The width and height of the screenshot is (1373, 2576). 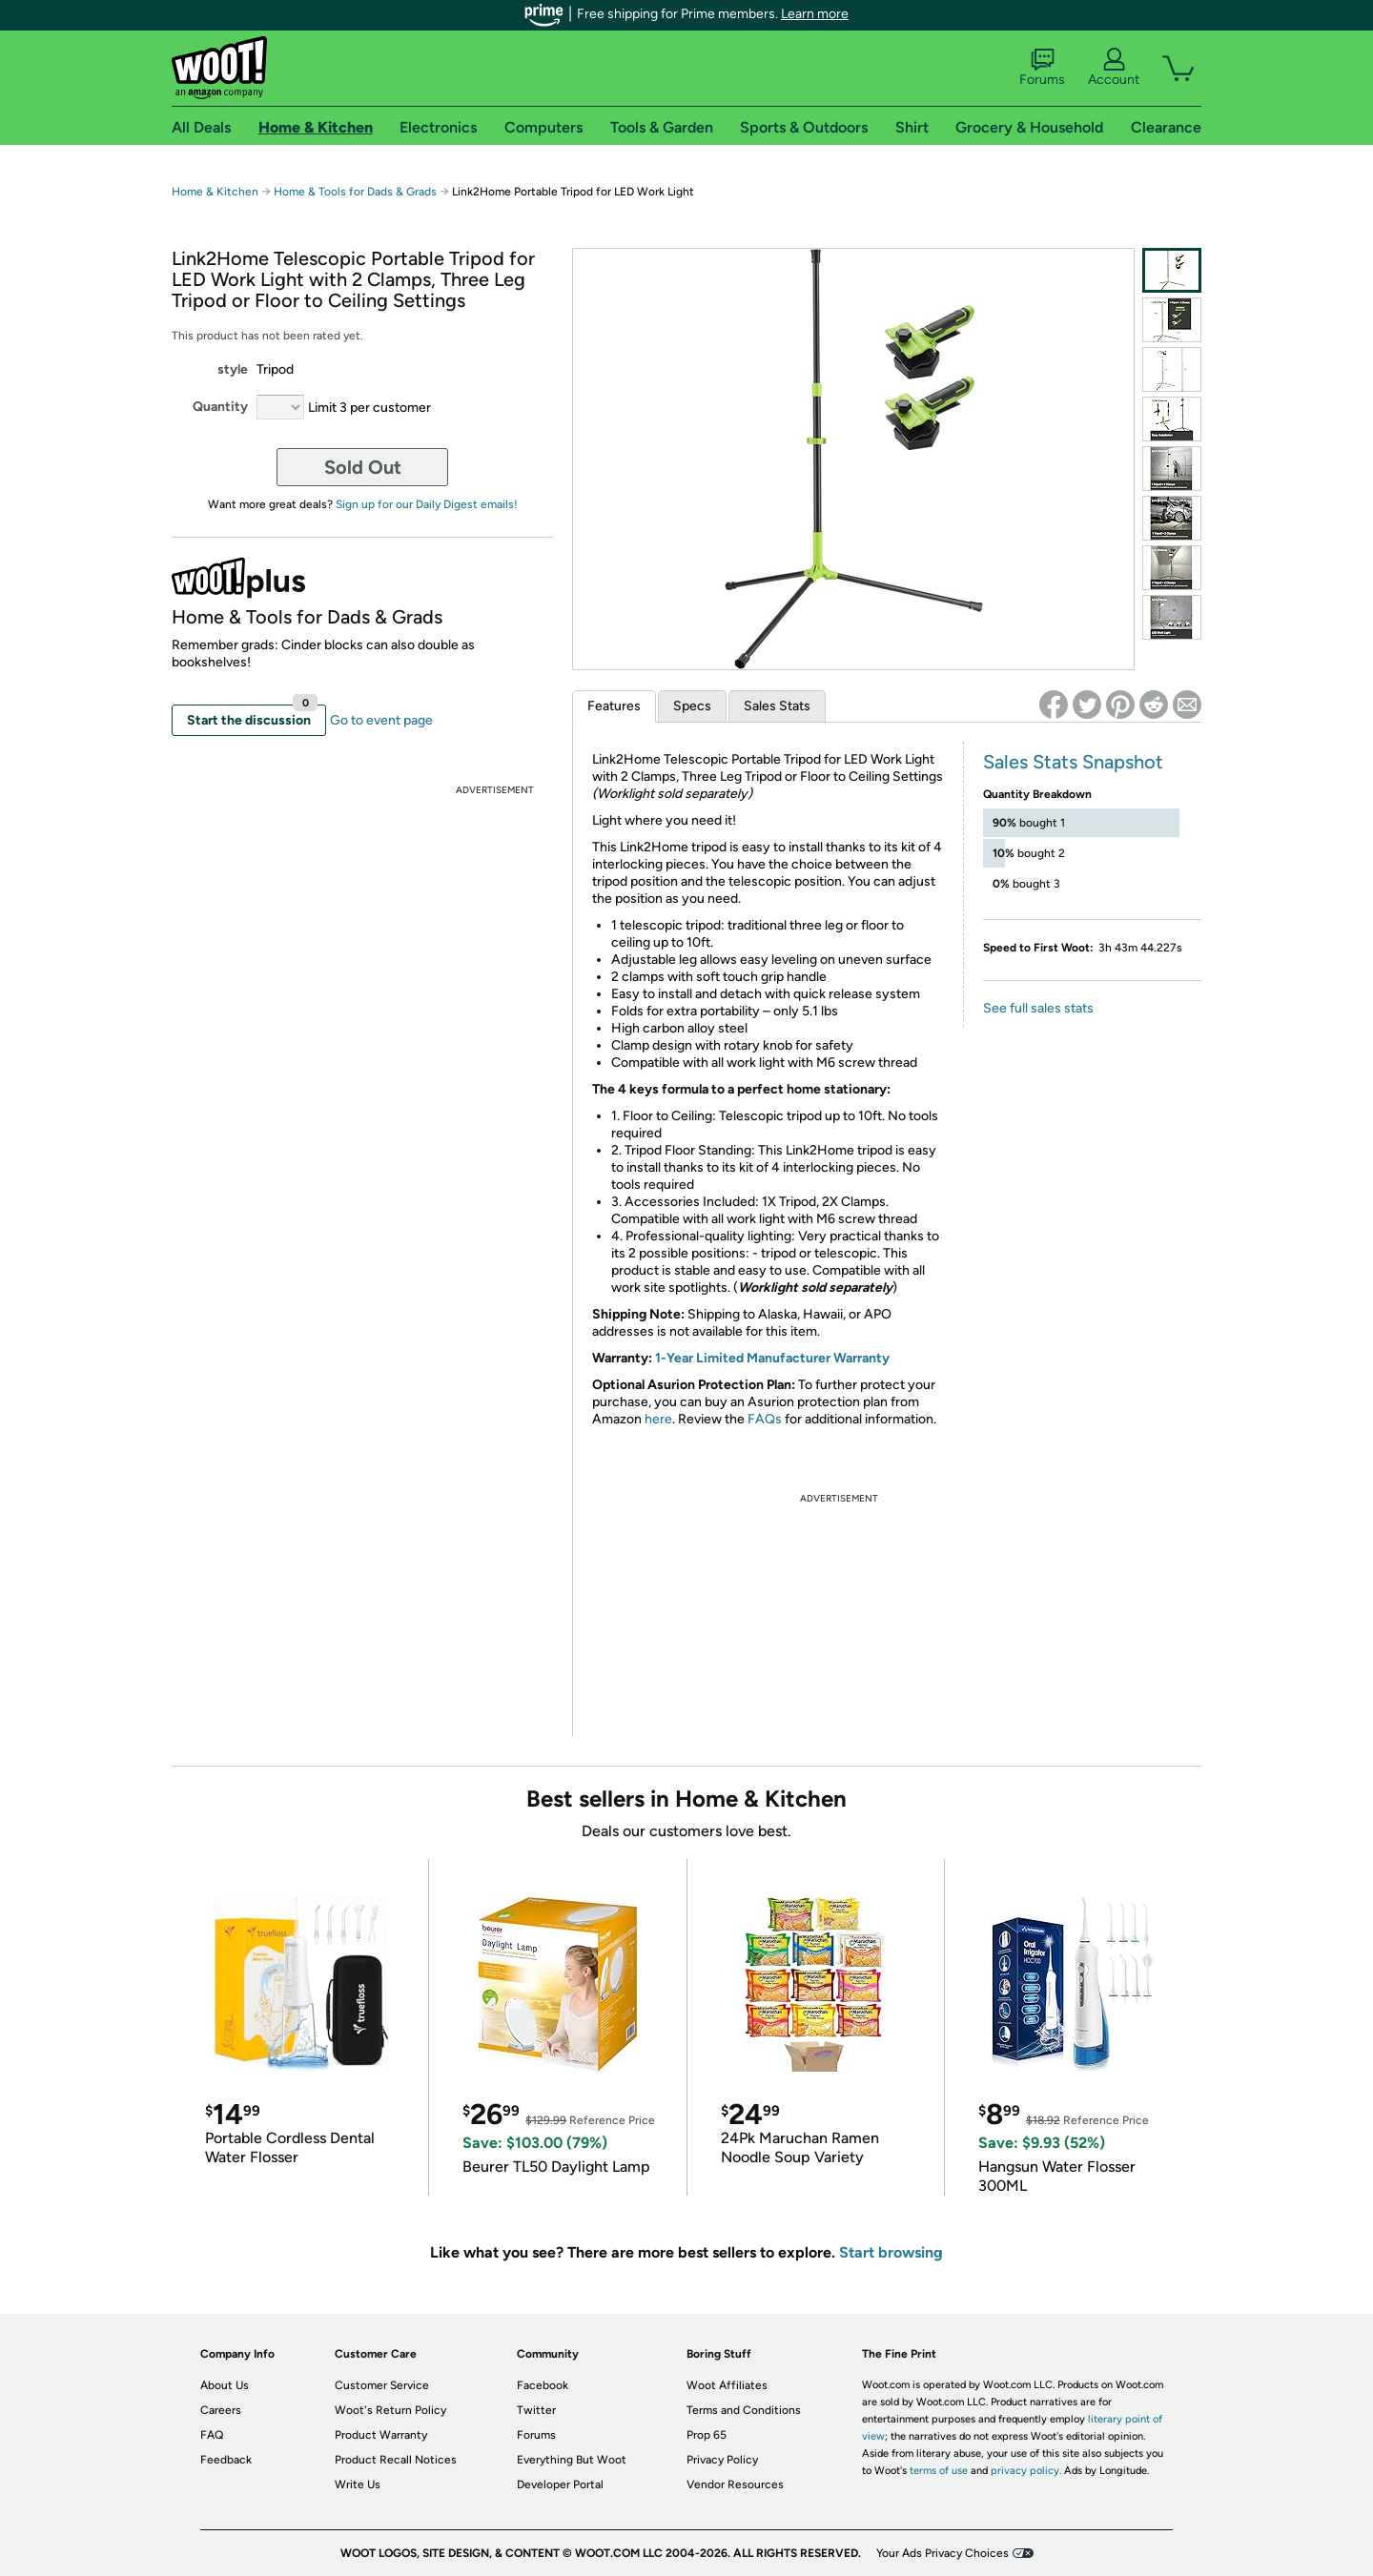 What do you see at coordinates (735, 2484) in the screenshot?
I see `Vendor Resources` at bounding box center [735, 2484].